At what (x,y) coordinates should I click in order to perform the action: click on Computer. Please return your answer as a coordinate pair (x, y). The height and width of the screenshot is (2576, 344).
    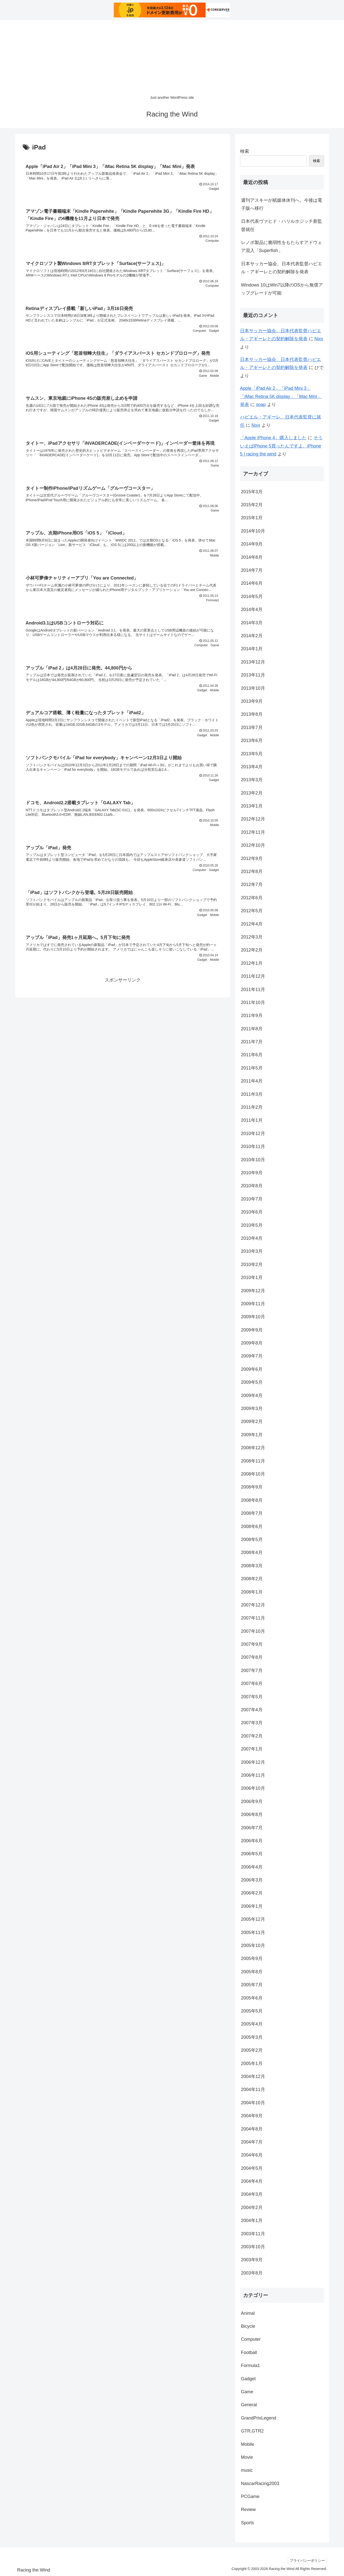
    Looking at the image, I should click on (251, 2339).